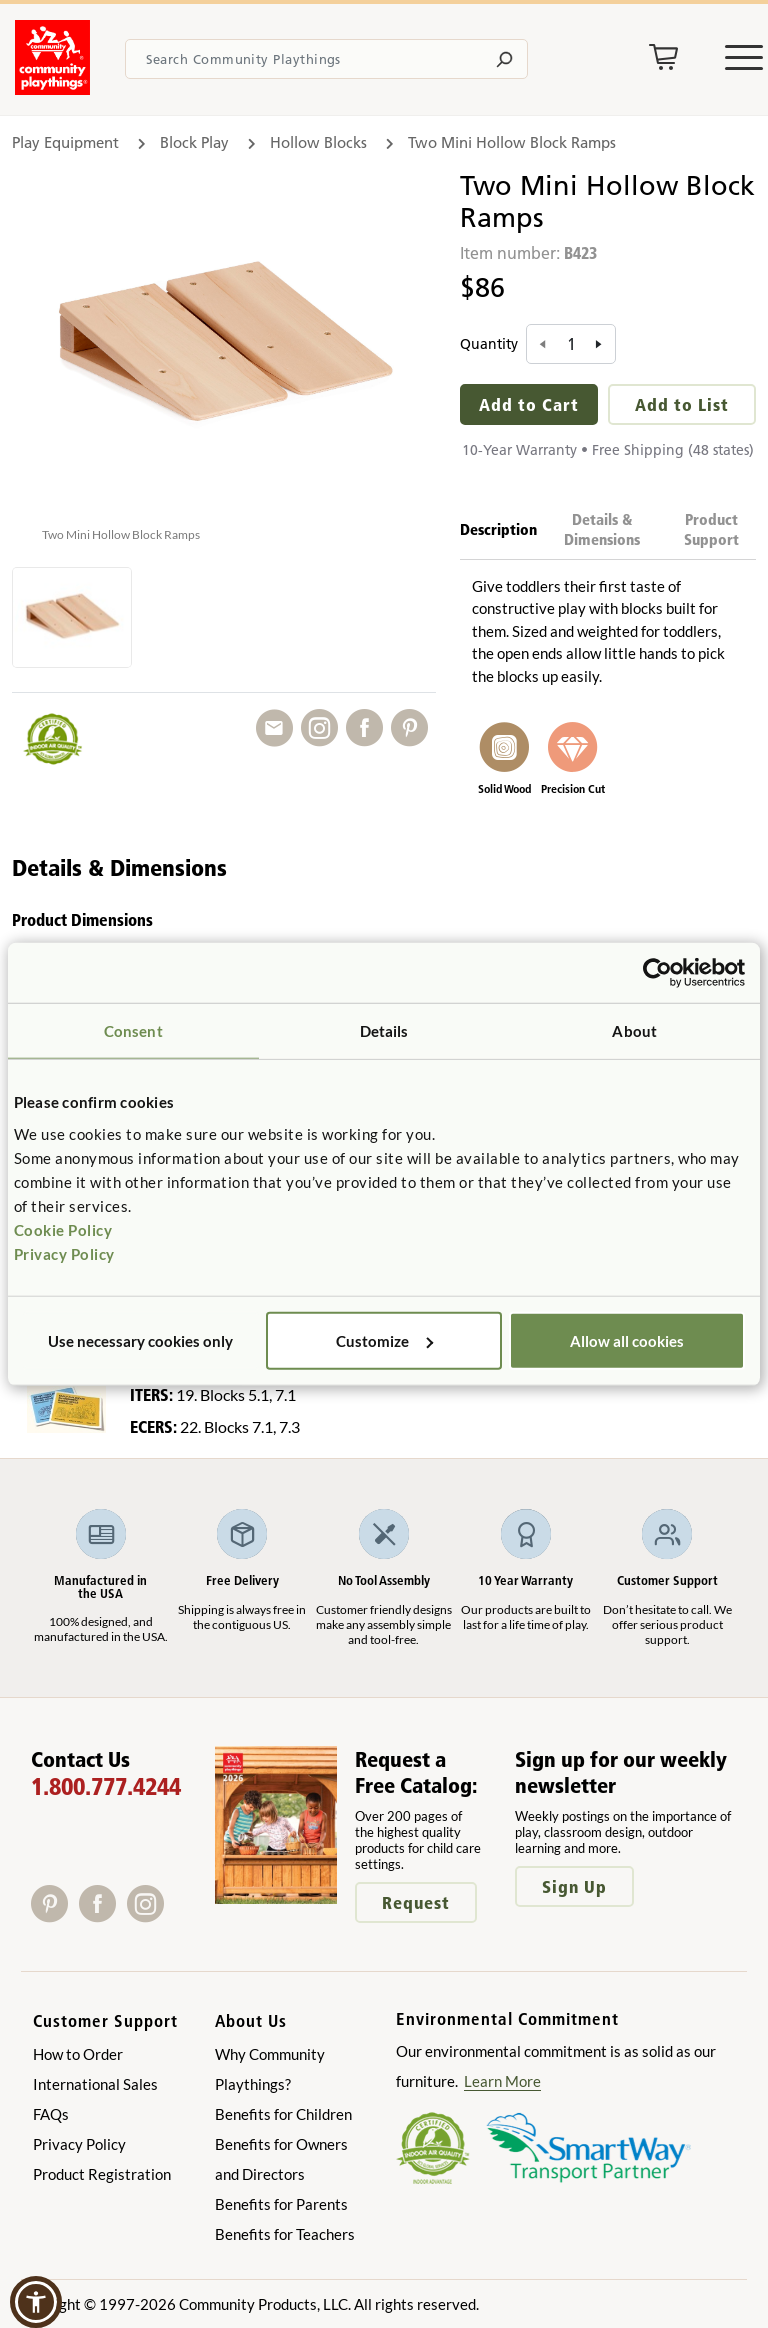  What do you see at coordinates (634, 1031) in the screenshot?
I see `About [tab]` at bounding box center [634, 1031].